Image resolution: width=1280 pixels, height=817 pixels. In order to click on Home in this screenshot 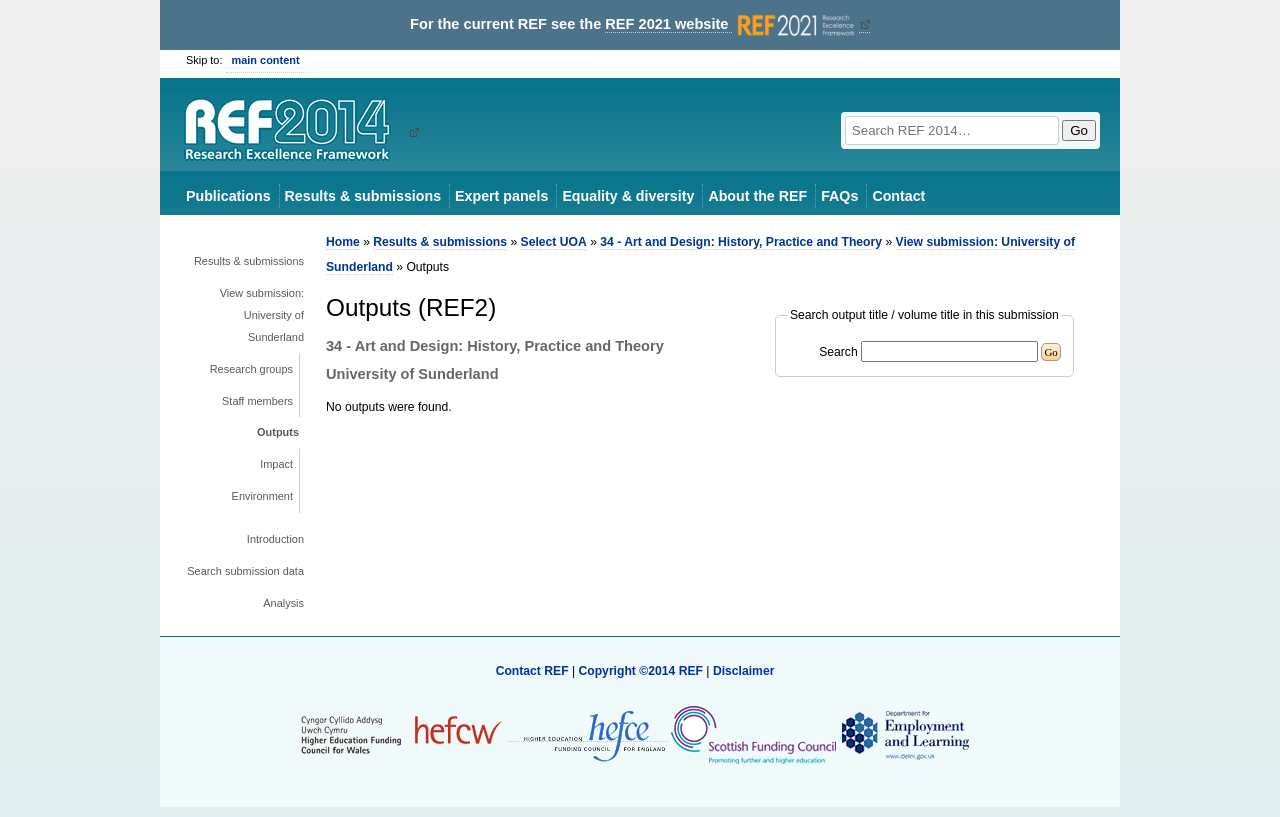, I will do `click(343, 242)`.